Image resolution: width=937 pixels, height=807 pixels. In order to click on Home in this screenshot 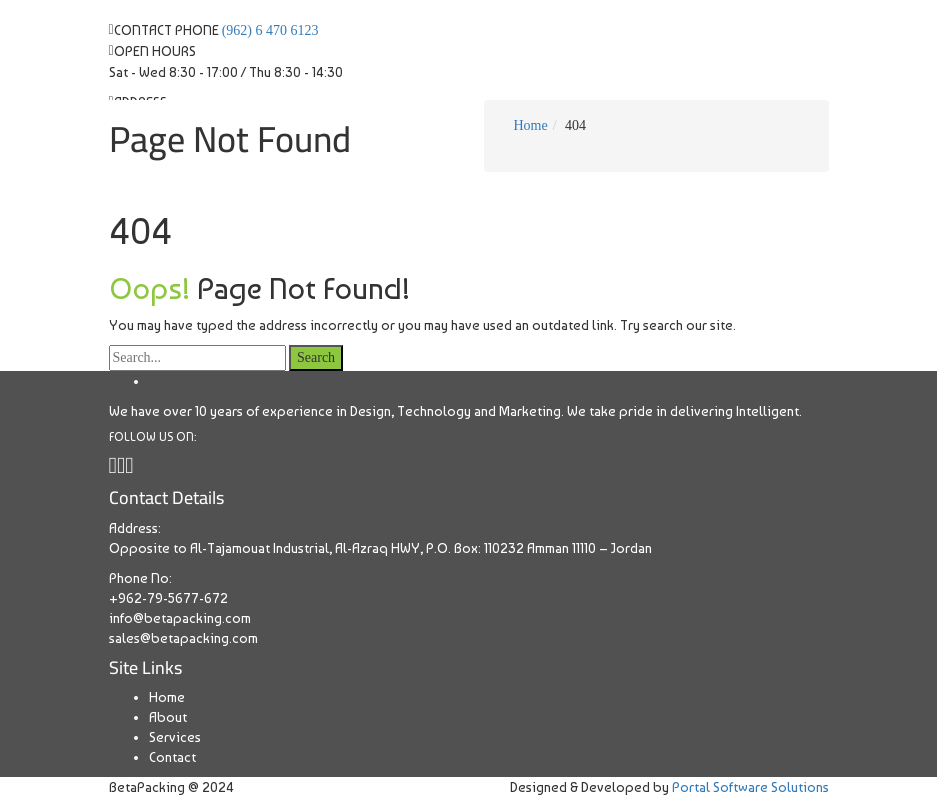, I will do `click(167, 697)`.